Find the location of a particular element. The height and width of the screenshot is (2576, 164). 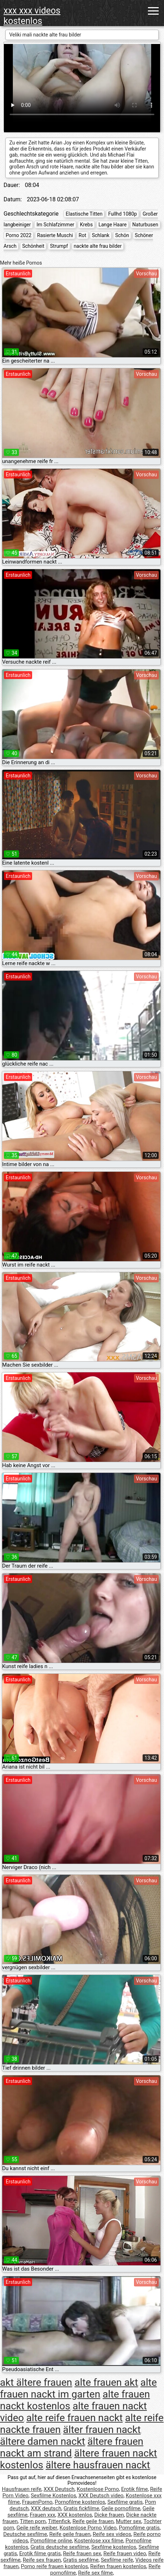

Gratis fickfilme is located at coordinates (81, 2508).